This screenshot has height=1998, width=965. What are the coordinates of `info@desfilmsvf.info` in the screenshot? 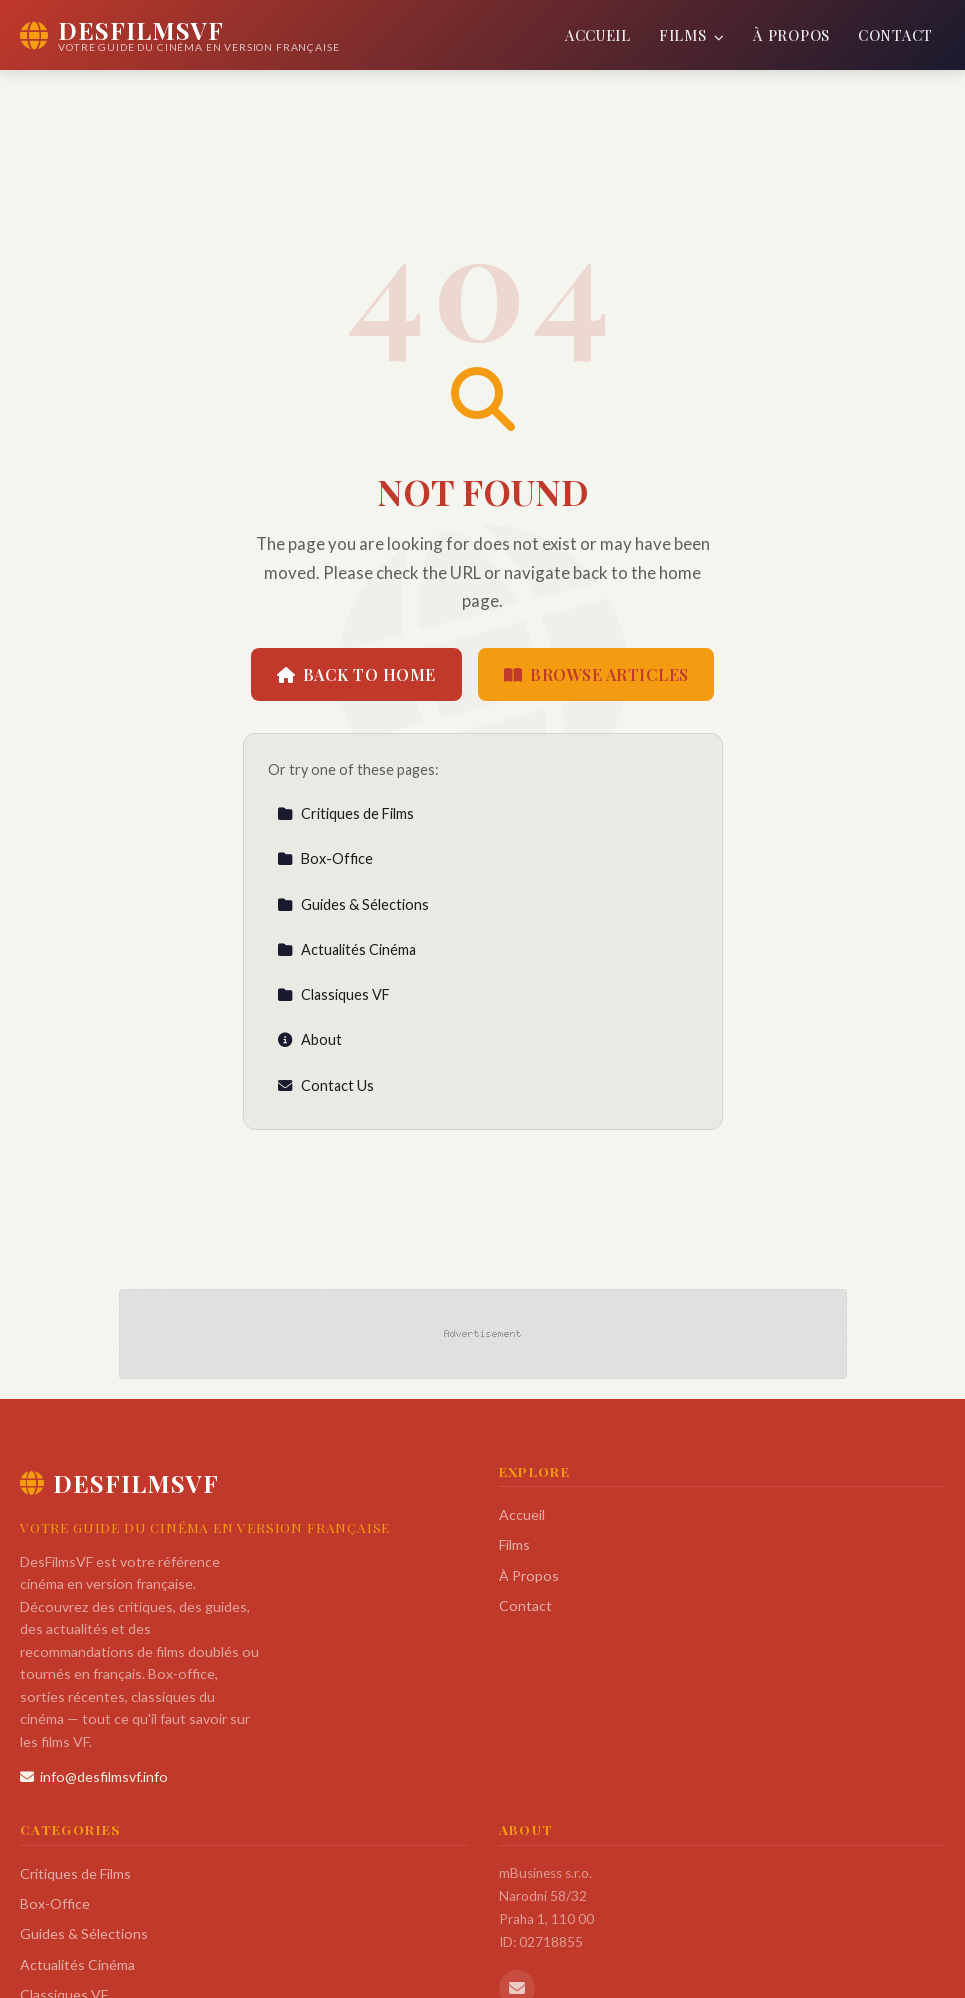 It's located at (94, 1776).